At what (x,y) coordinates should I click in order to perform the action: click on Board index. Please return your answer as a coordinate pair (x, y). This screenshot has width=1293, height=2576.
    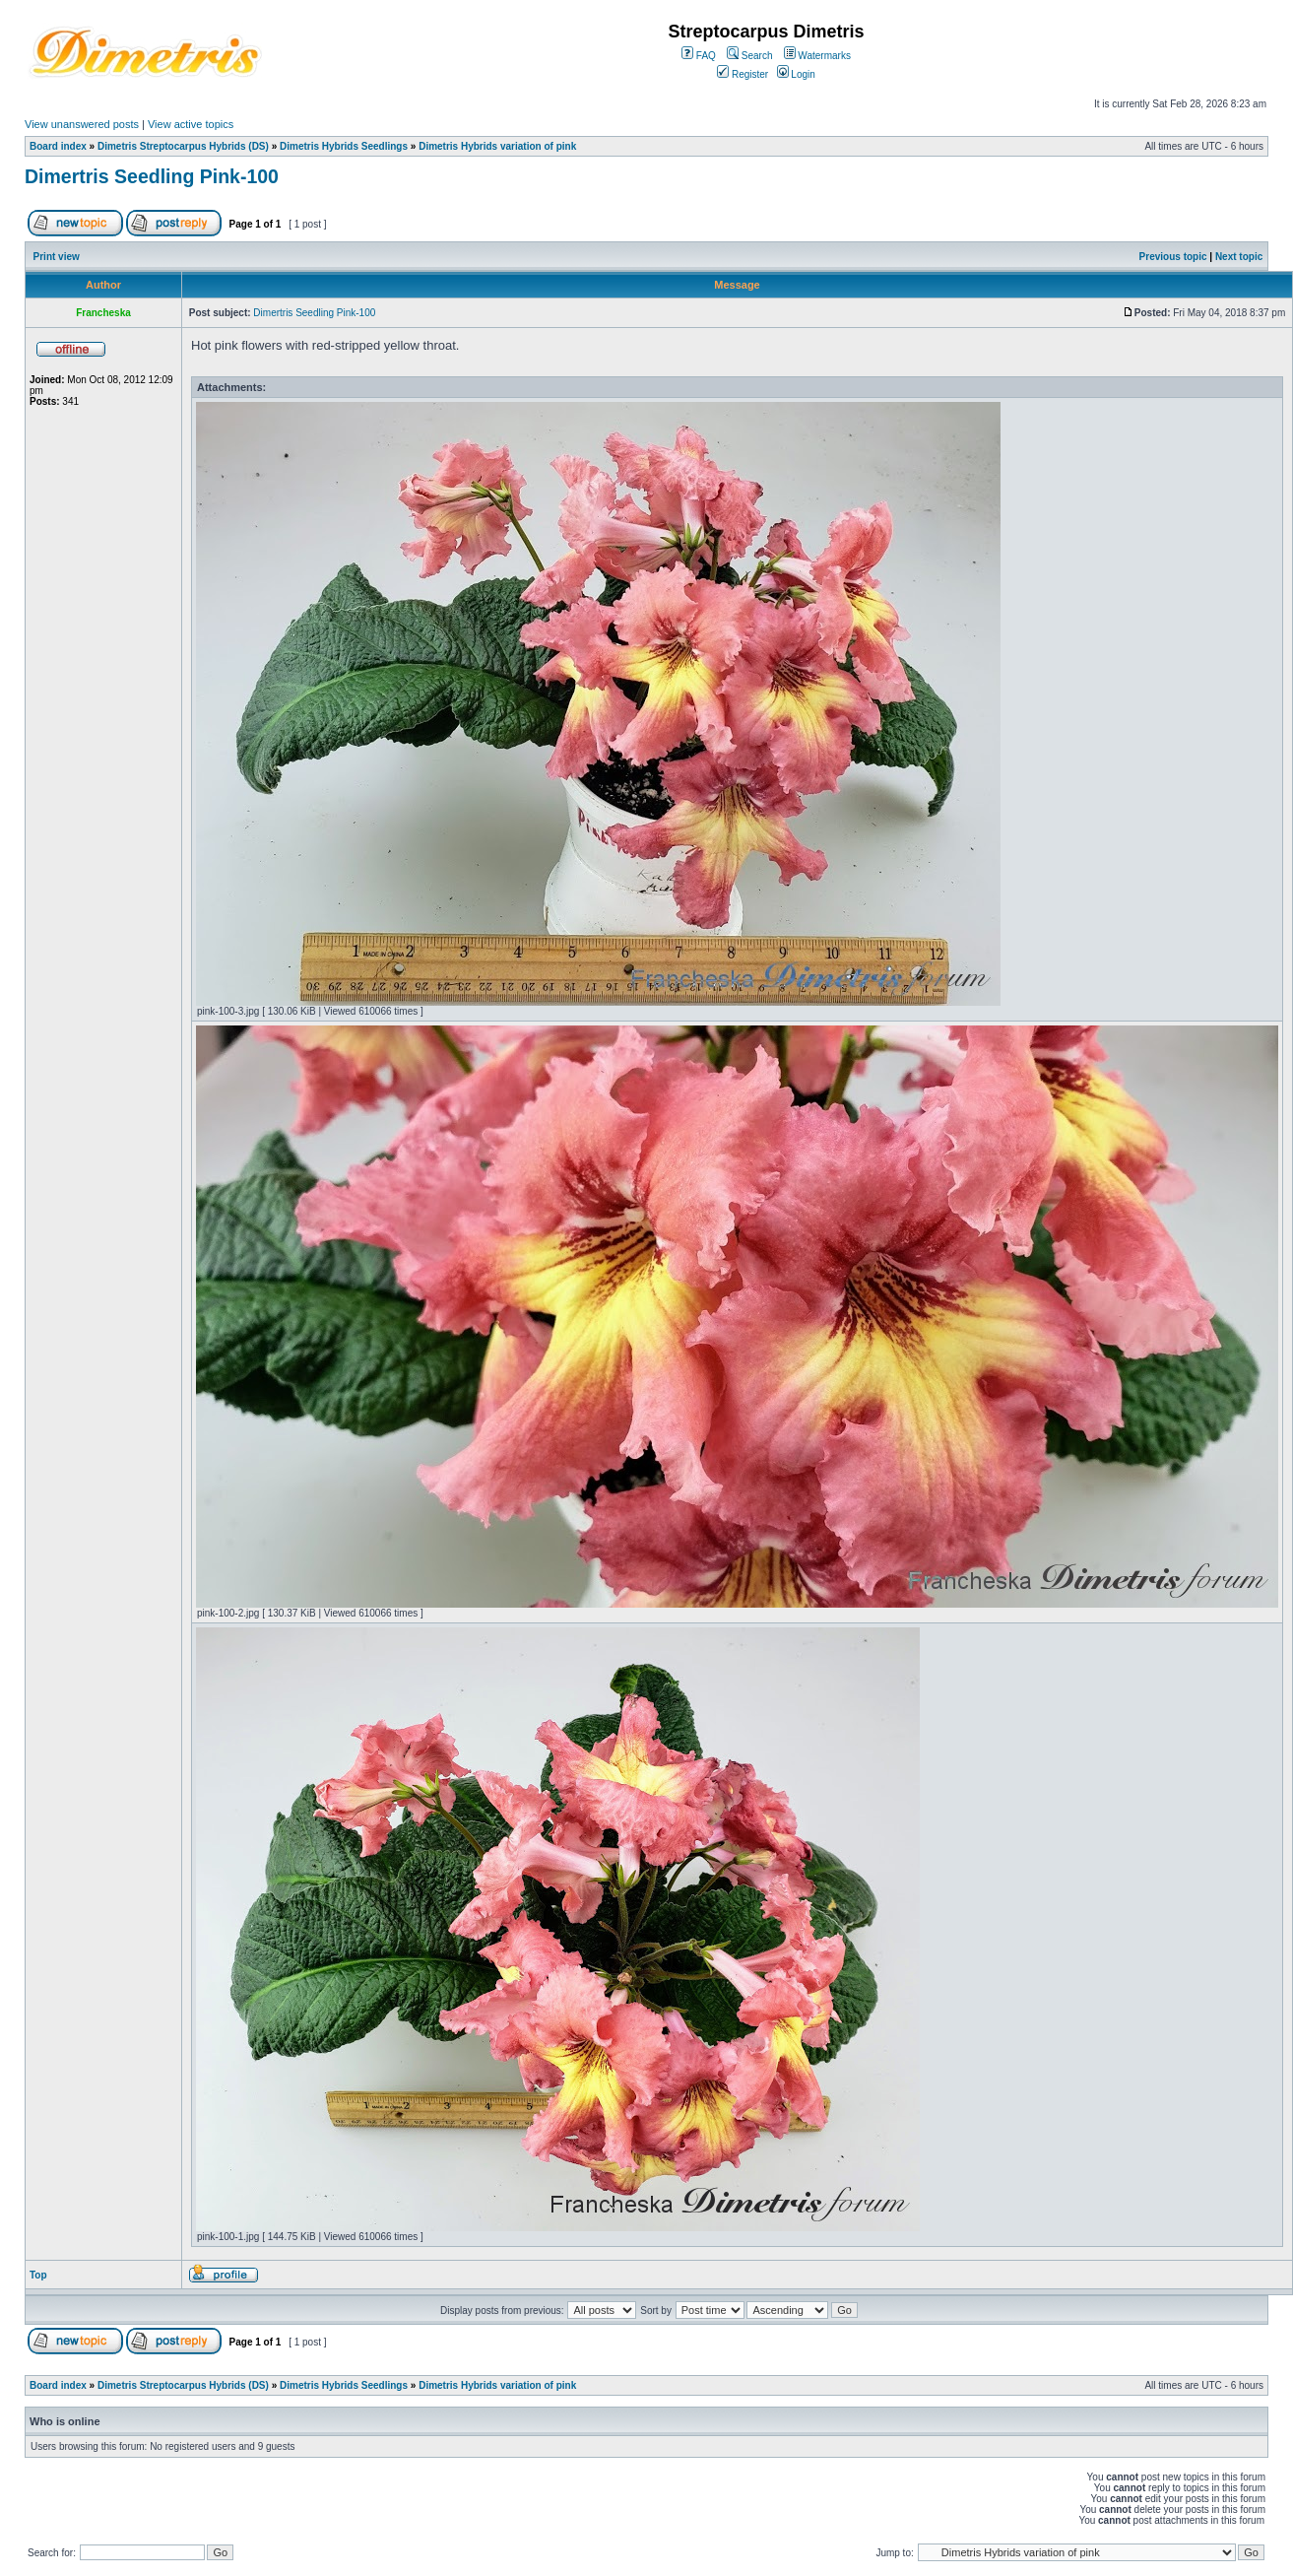
    Looking at the image, I should click on (58, 146).